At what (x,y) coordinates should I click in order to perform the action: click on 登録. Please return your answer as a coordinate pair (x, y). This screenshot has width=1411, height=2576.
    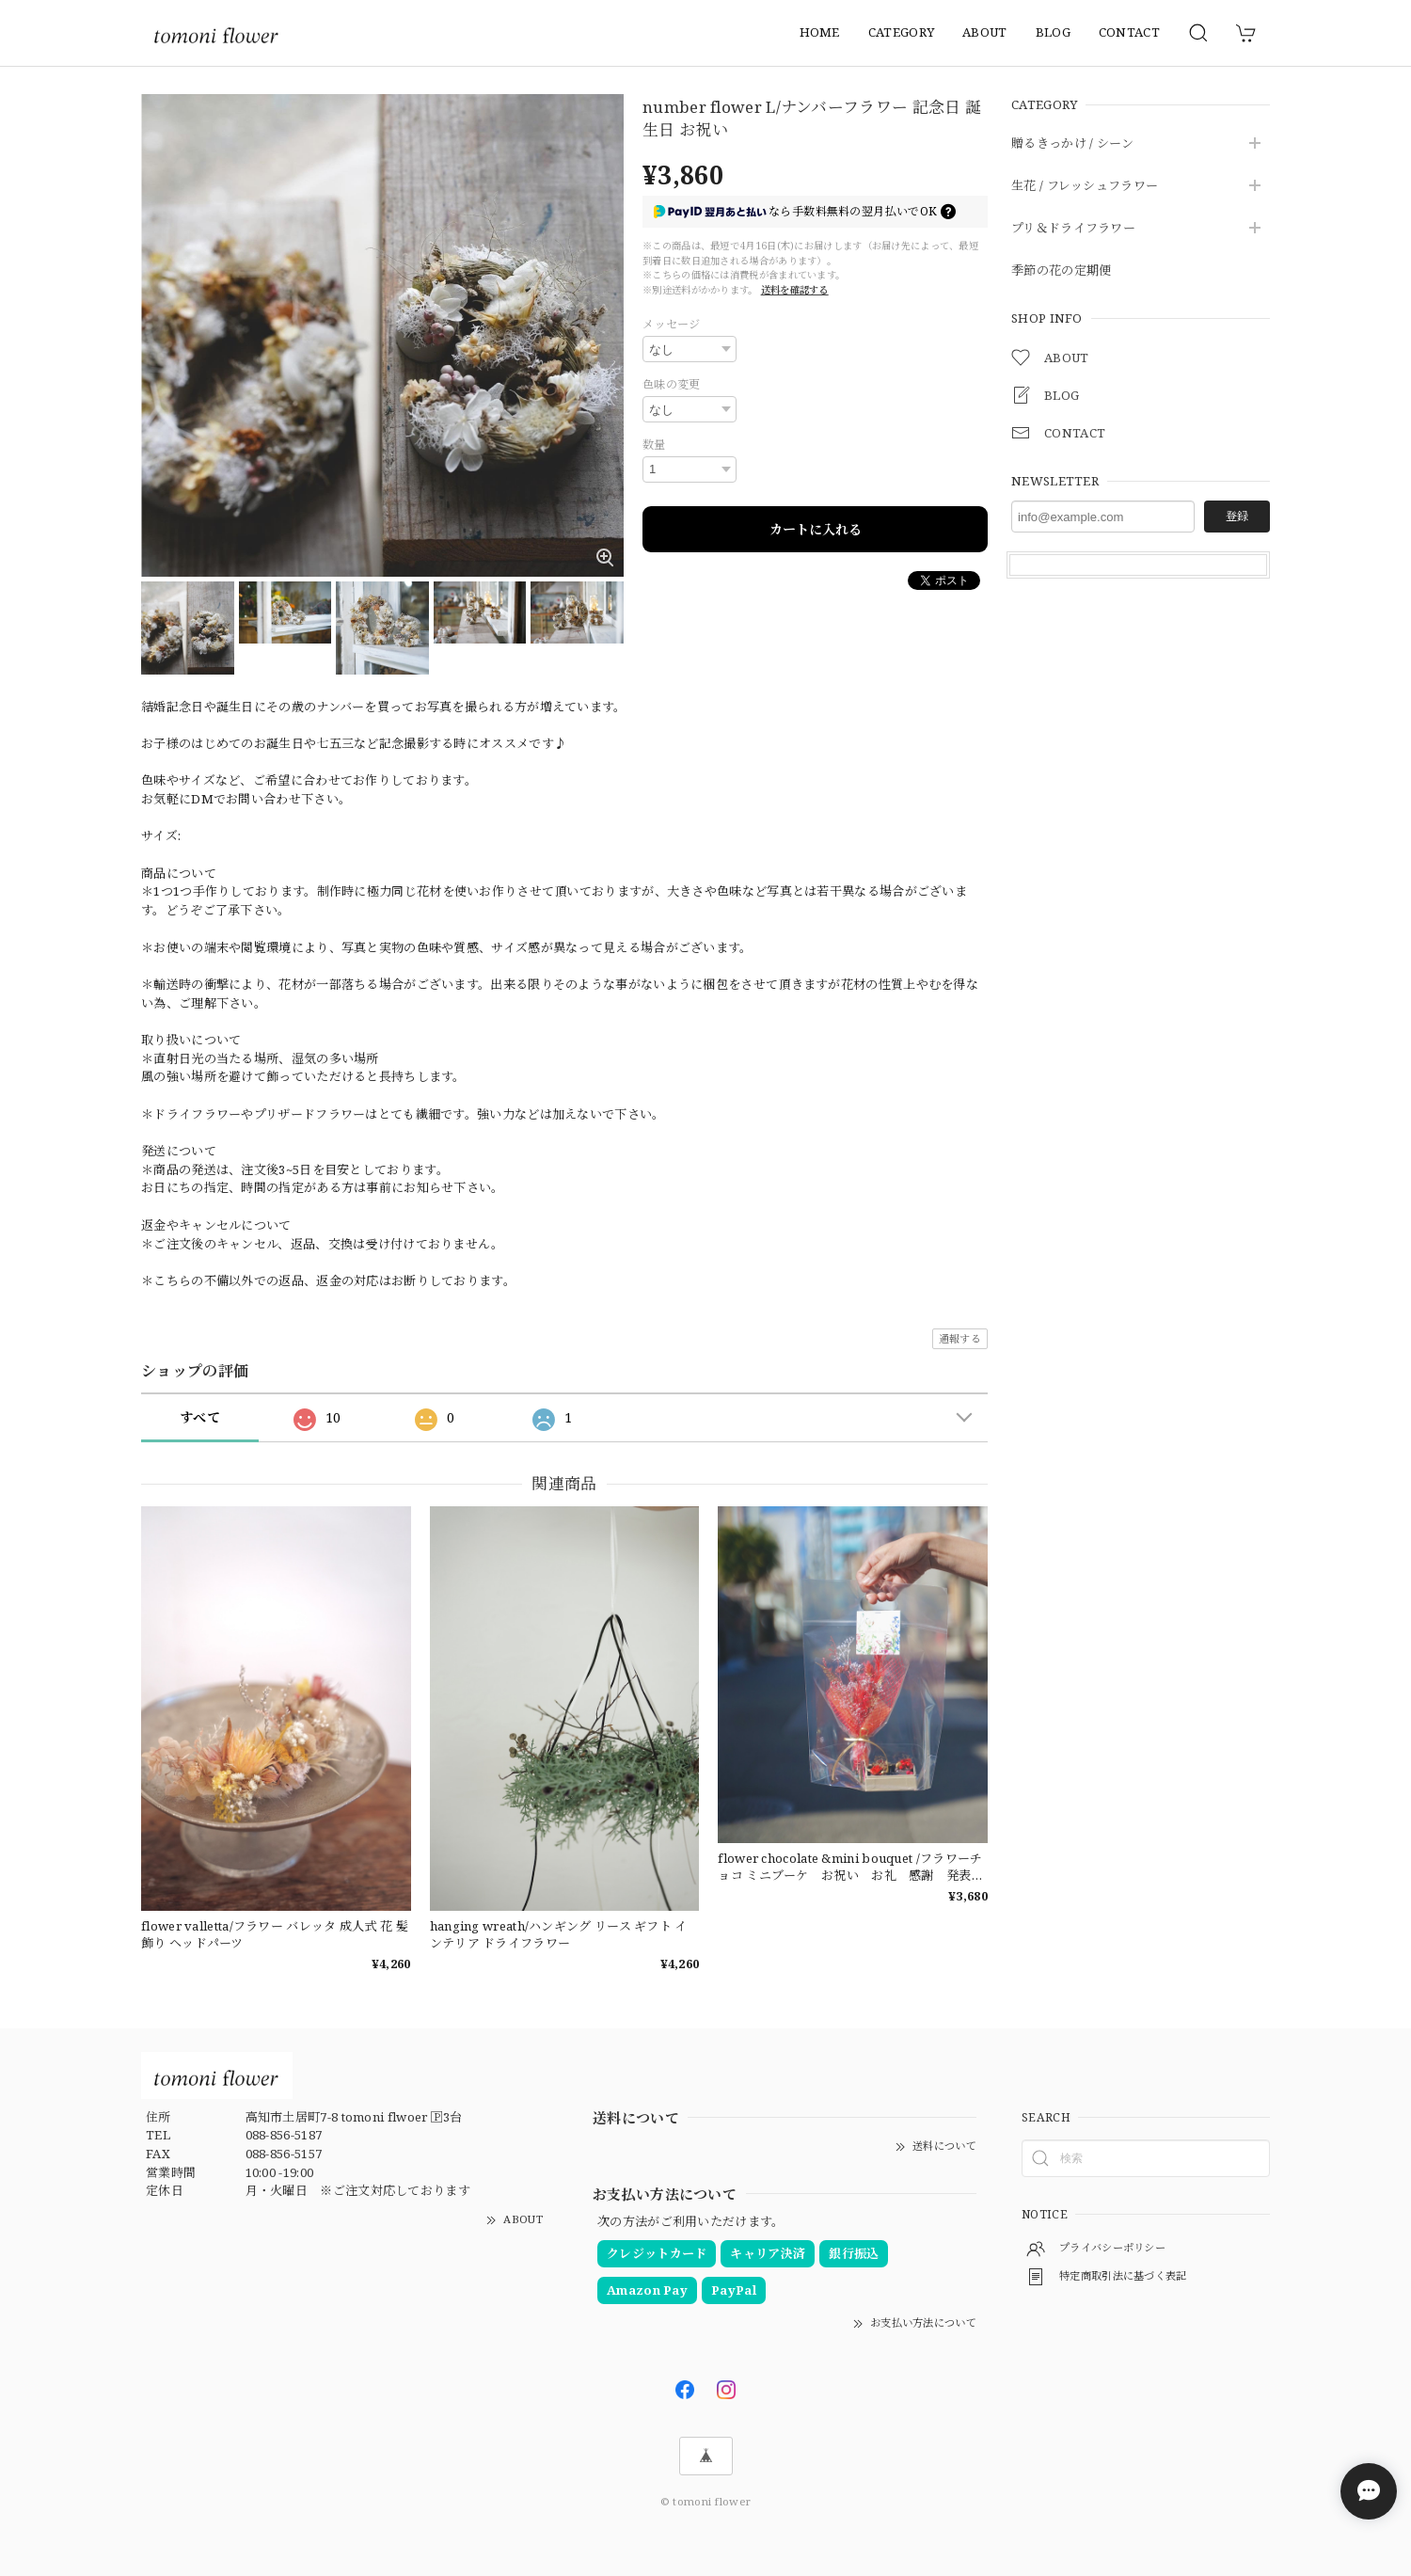
    Looking at the image, I should click on (1237, 516).